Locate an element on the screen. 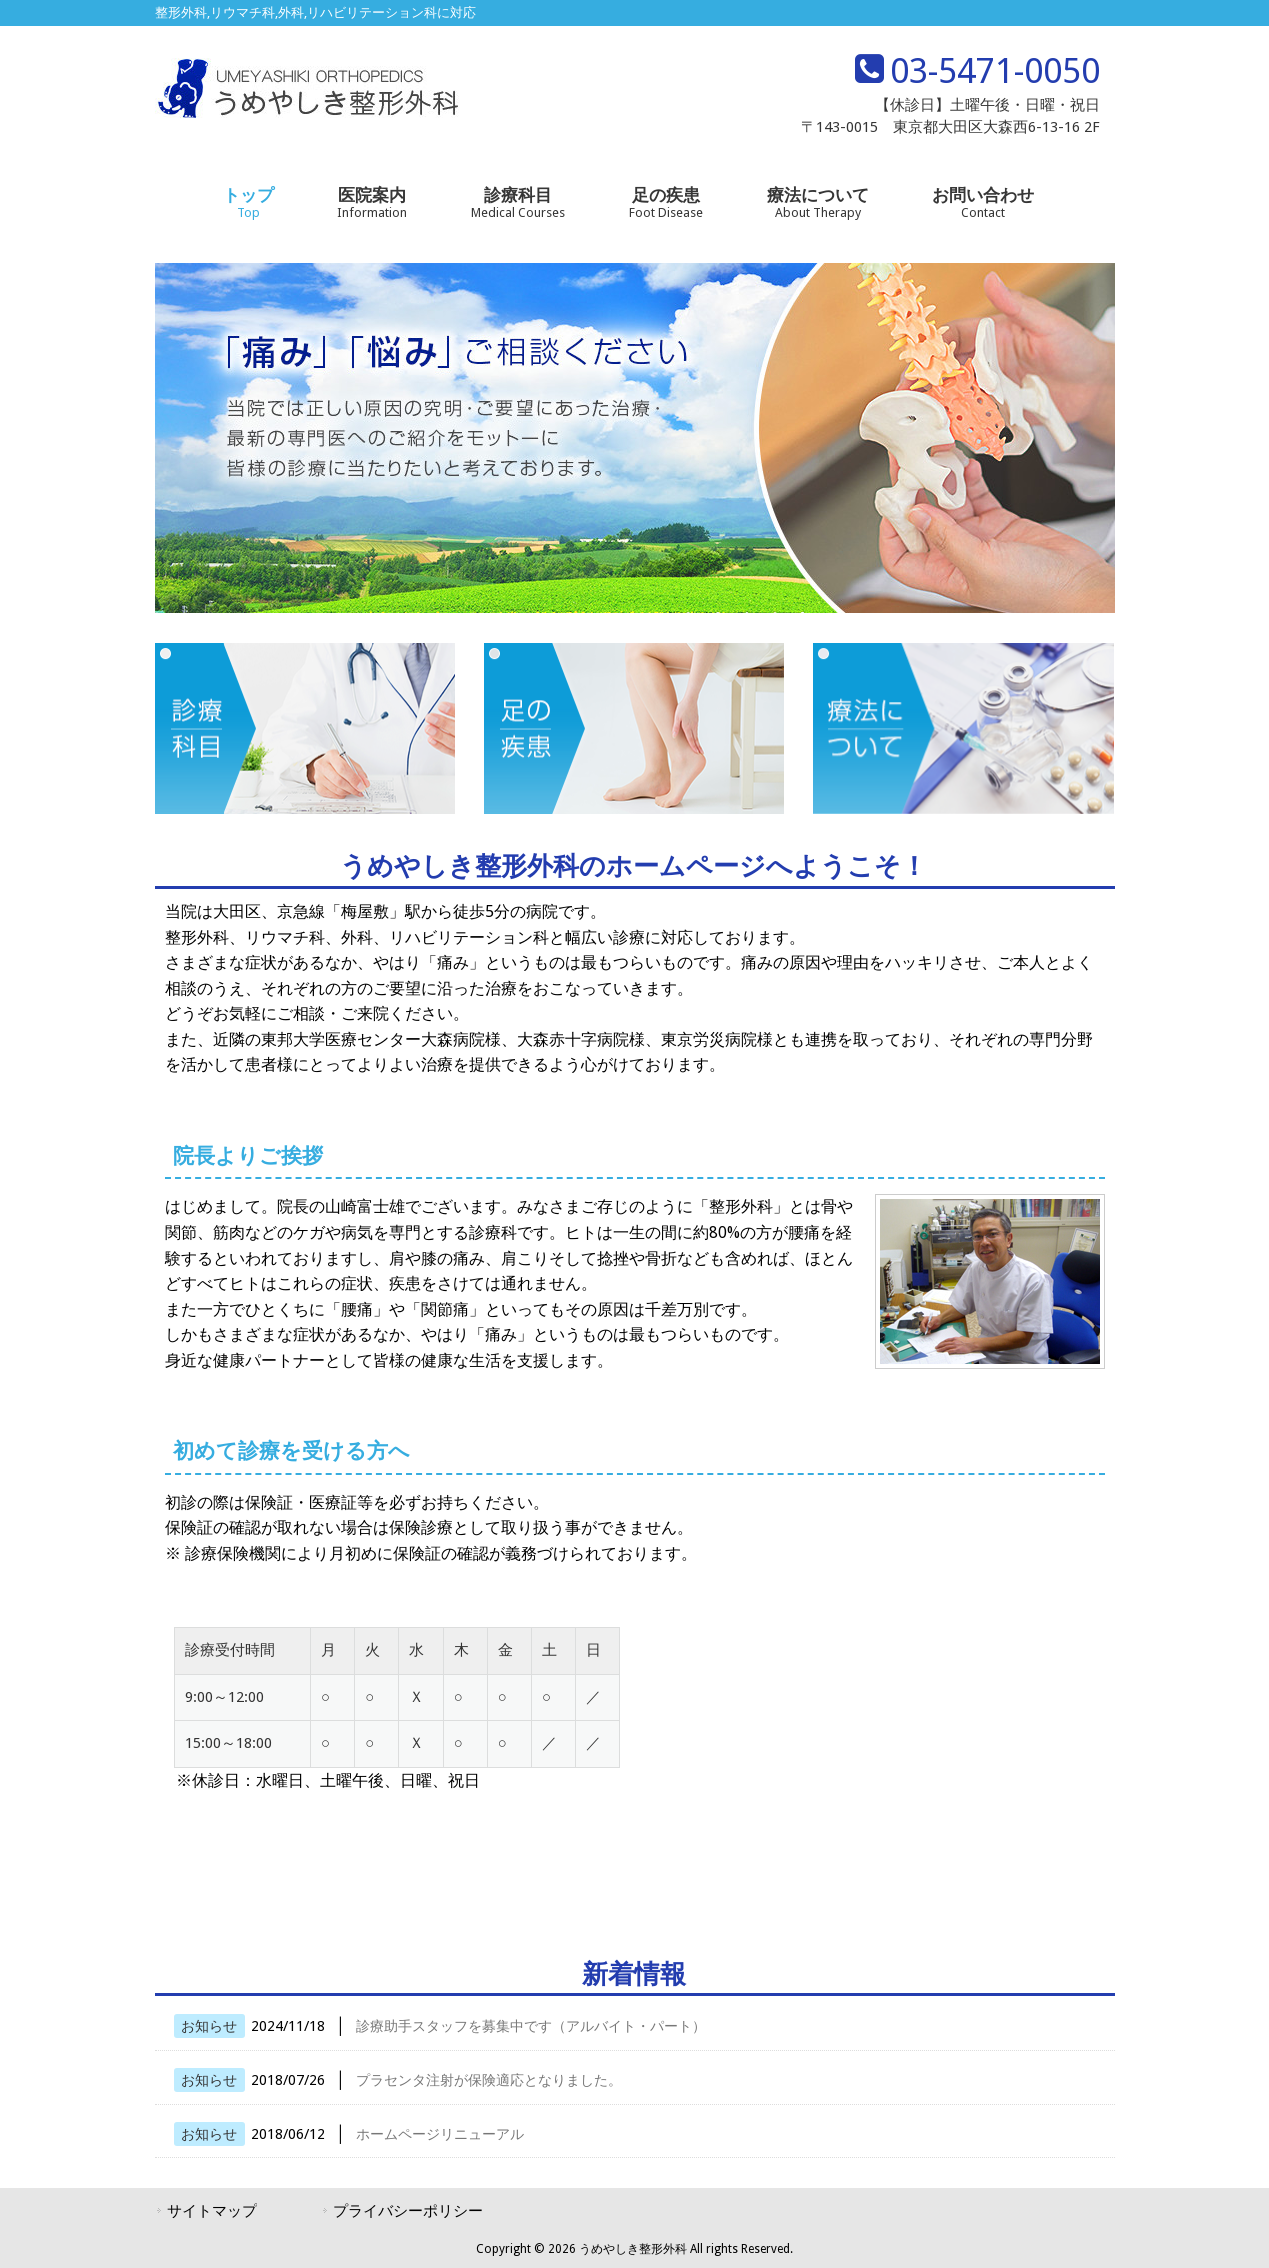 Image resolution: width=1269 pixels, height=2268 pixels. プライバシーポリシー is located at coordinates (408, 2211).